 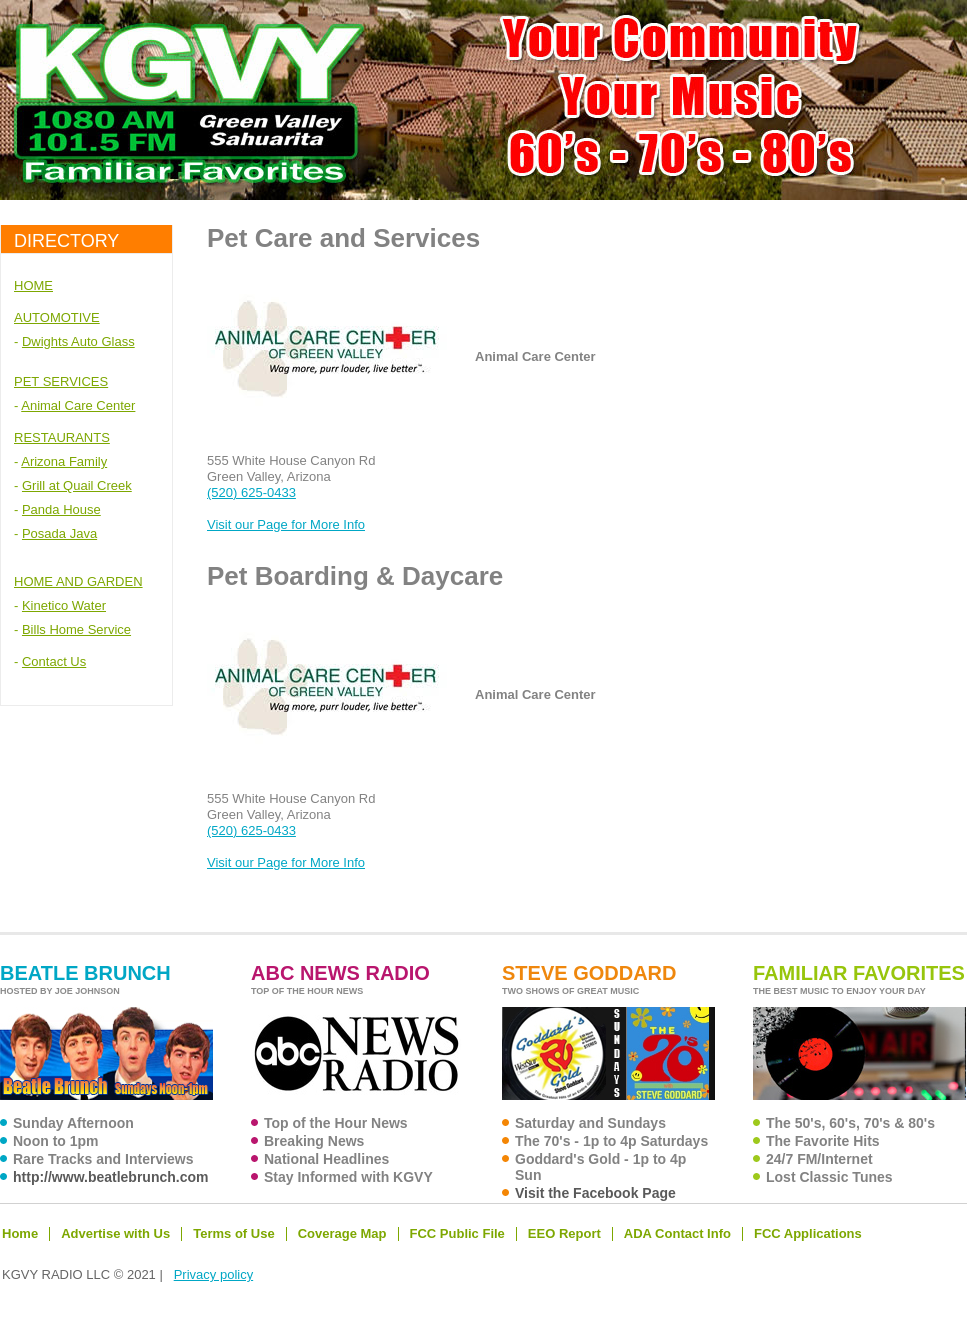 What do you see at coordinates (78, 405) in the screenshot?
I see `Animal Care Center` at bounding box center [78, 405].